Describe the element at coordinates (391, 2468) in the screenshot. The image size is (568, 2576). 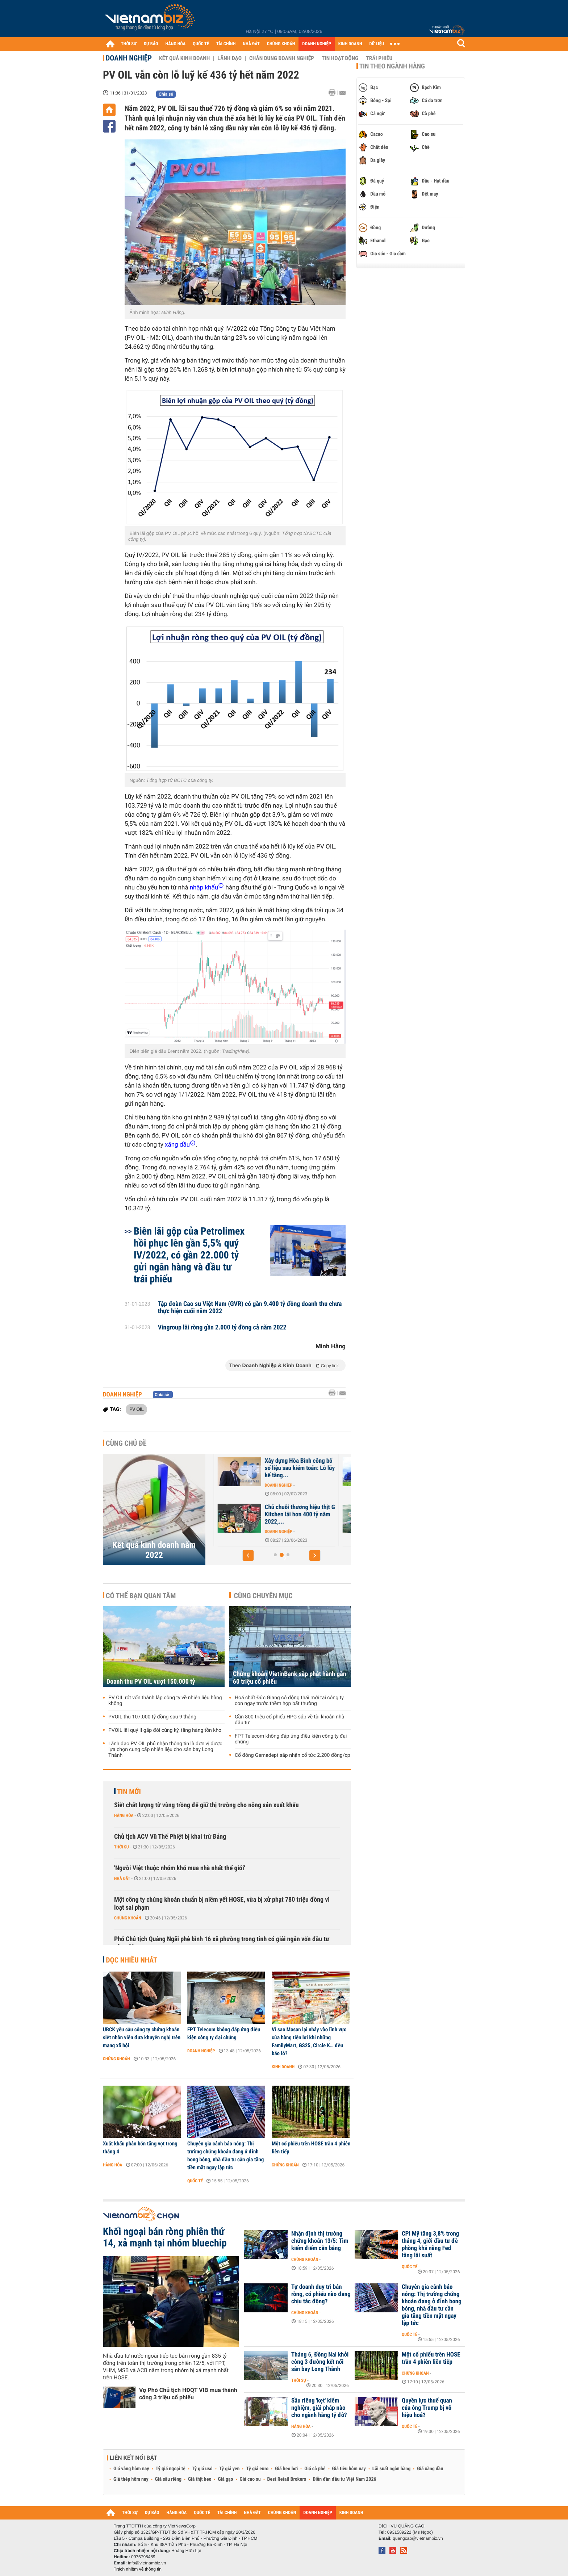
I see `Lãi suất ngân hàng` at that location.